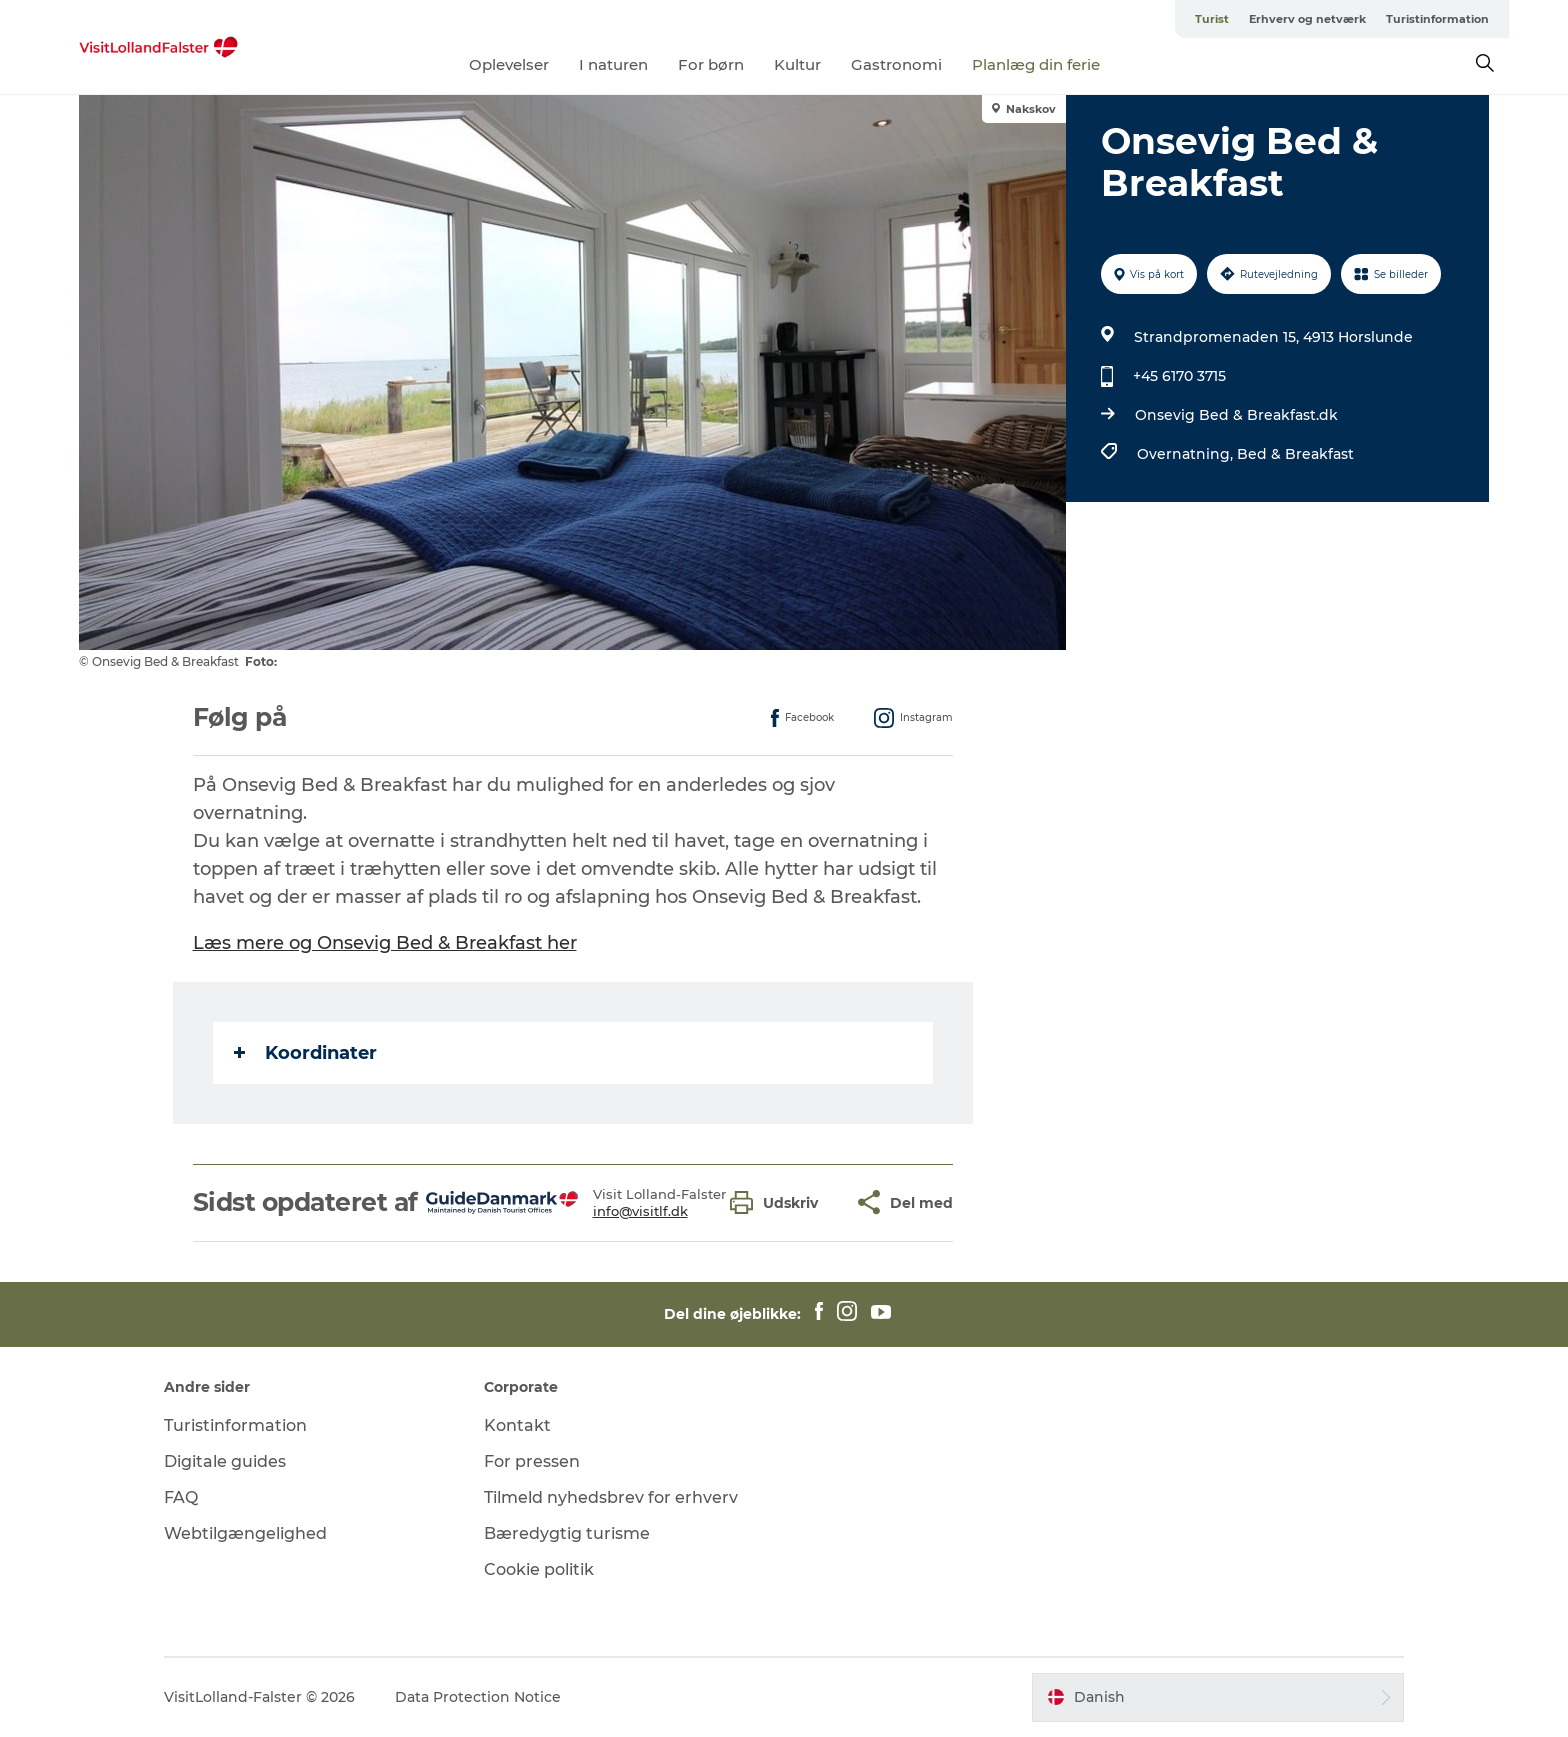  What do you see at coordinates (611, 1497) in the screenshot?
I see `Tilmeld nyhedsbrev for erhverv` at bounding box center [611, 1497].